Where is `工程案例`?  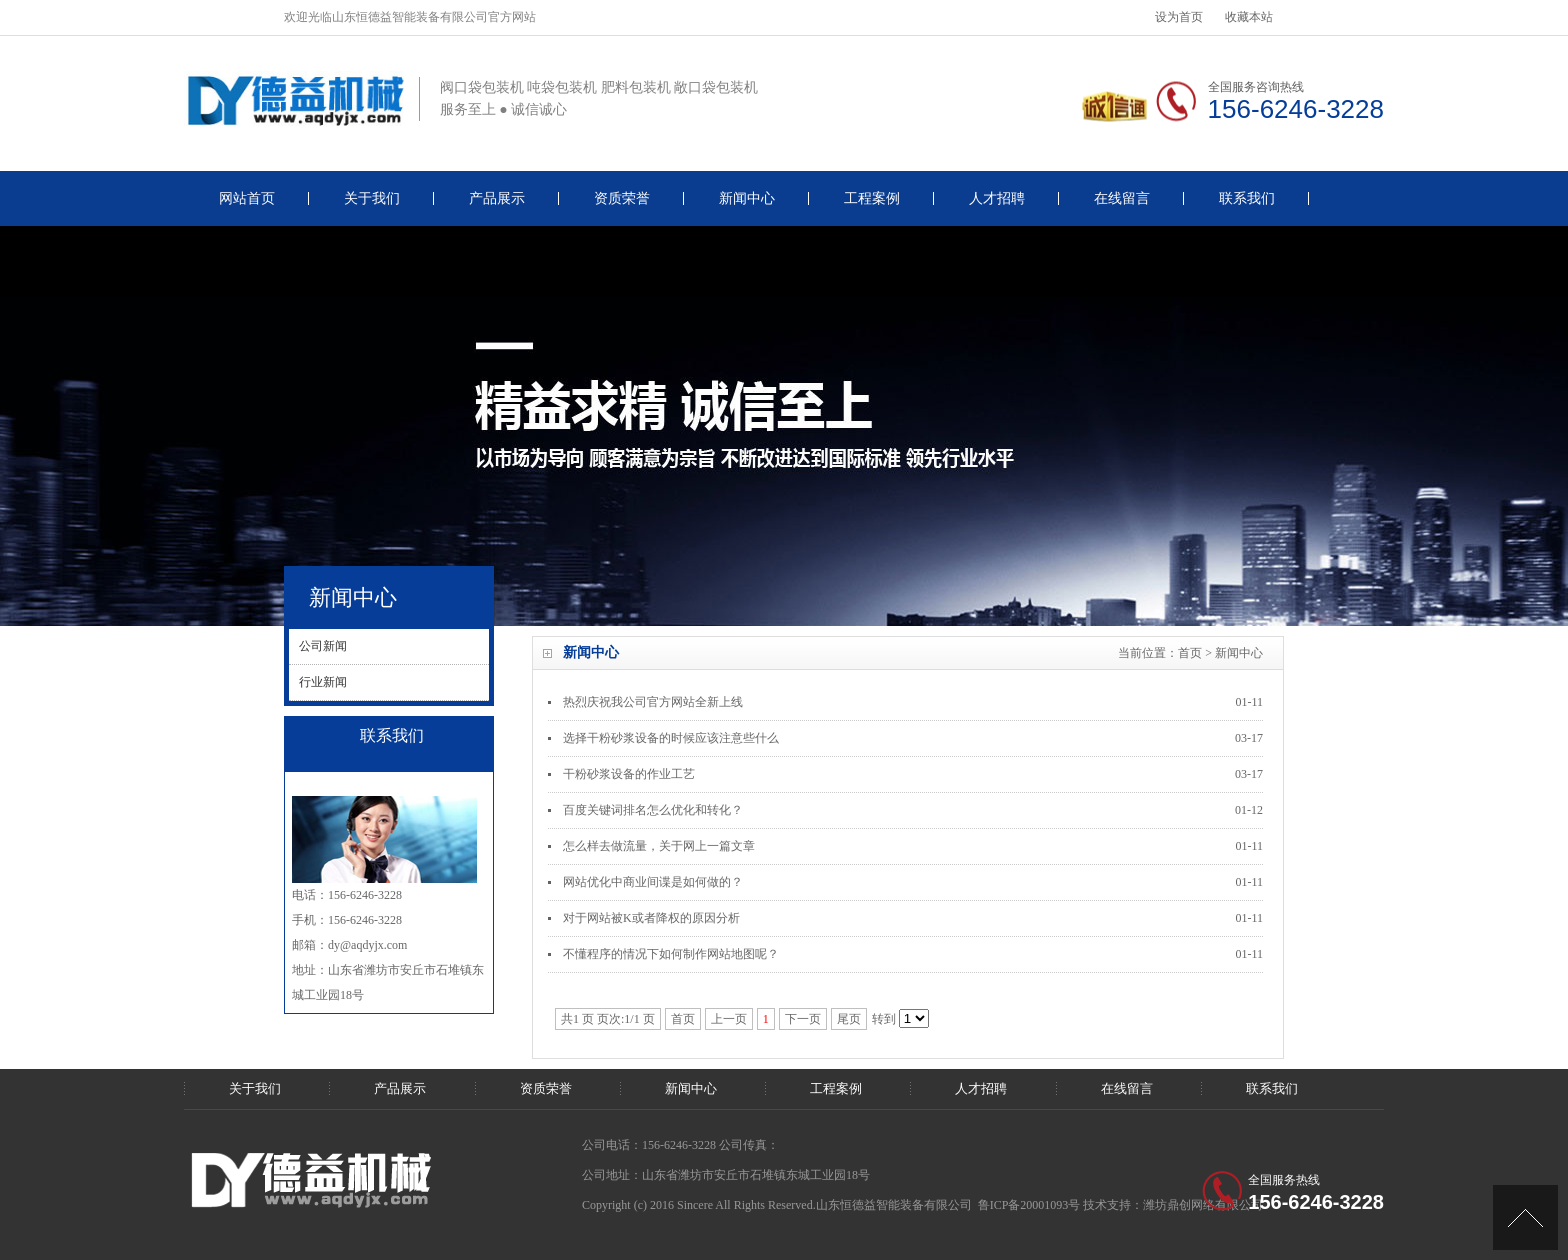 工程案例 is located at coordinates (872, 198).